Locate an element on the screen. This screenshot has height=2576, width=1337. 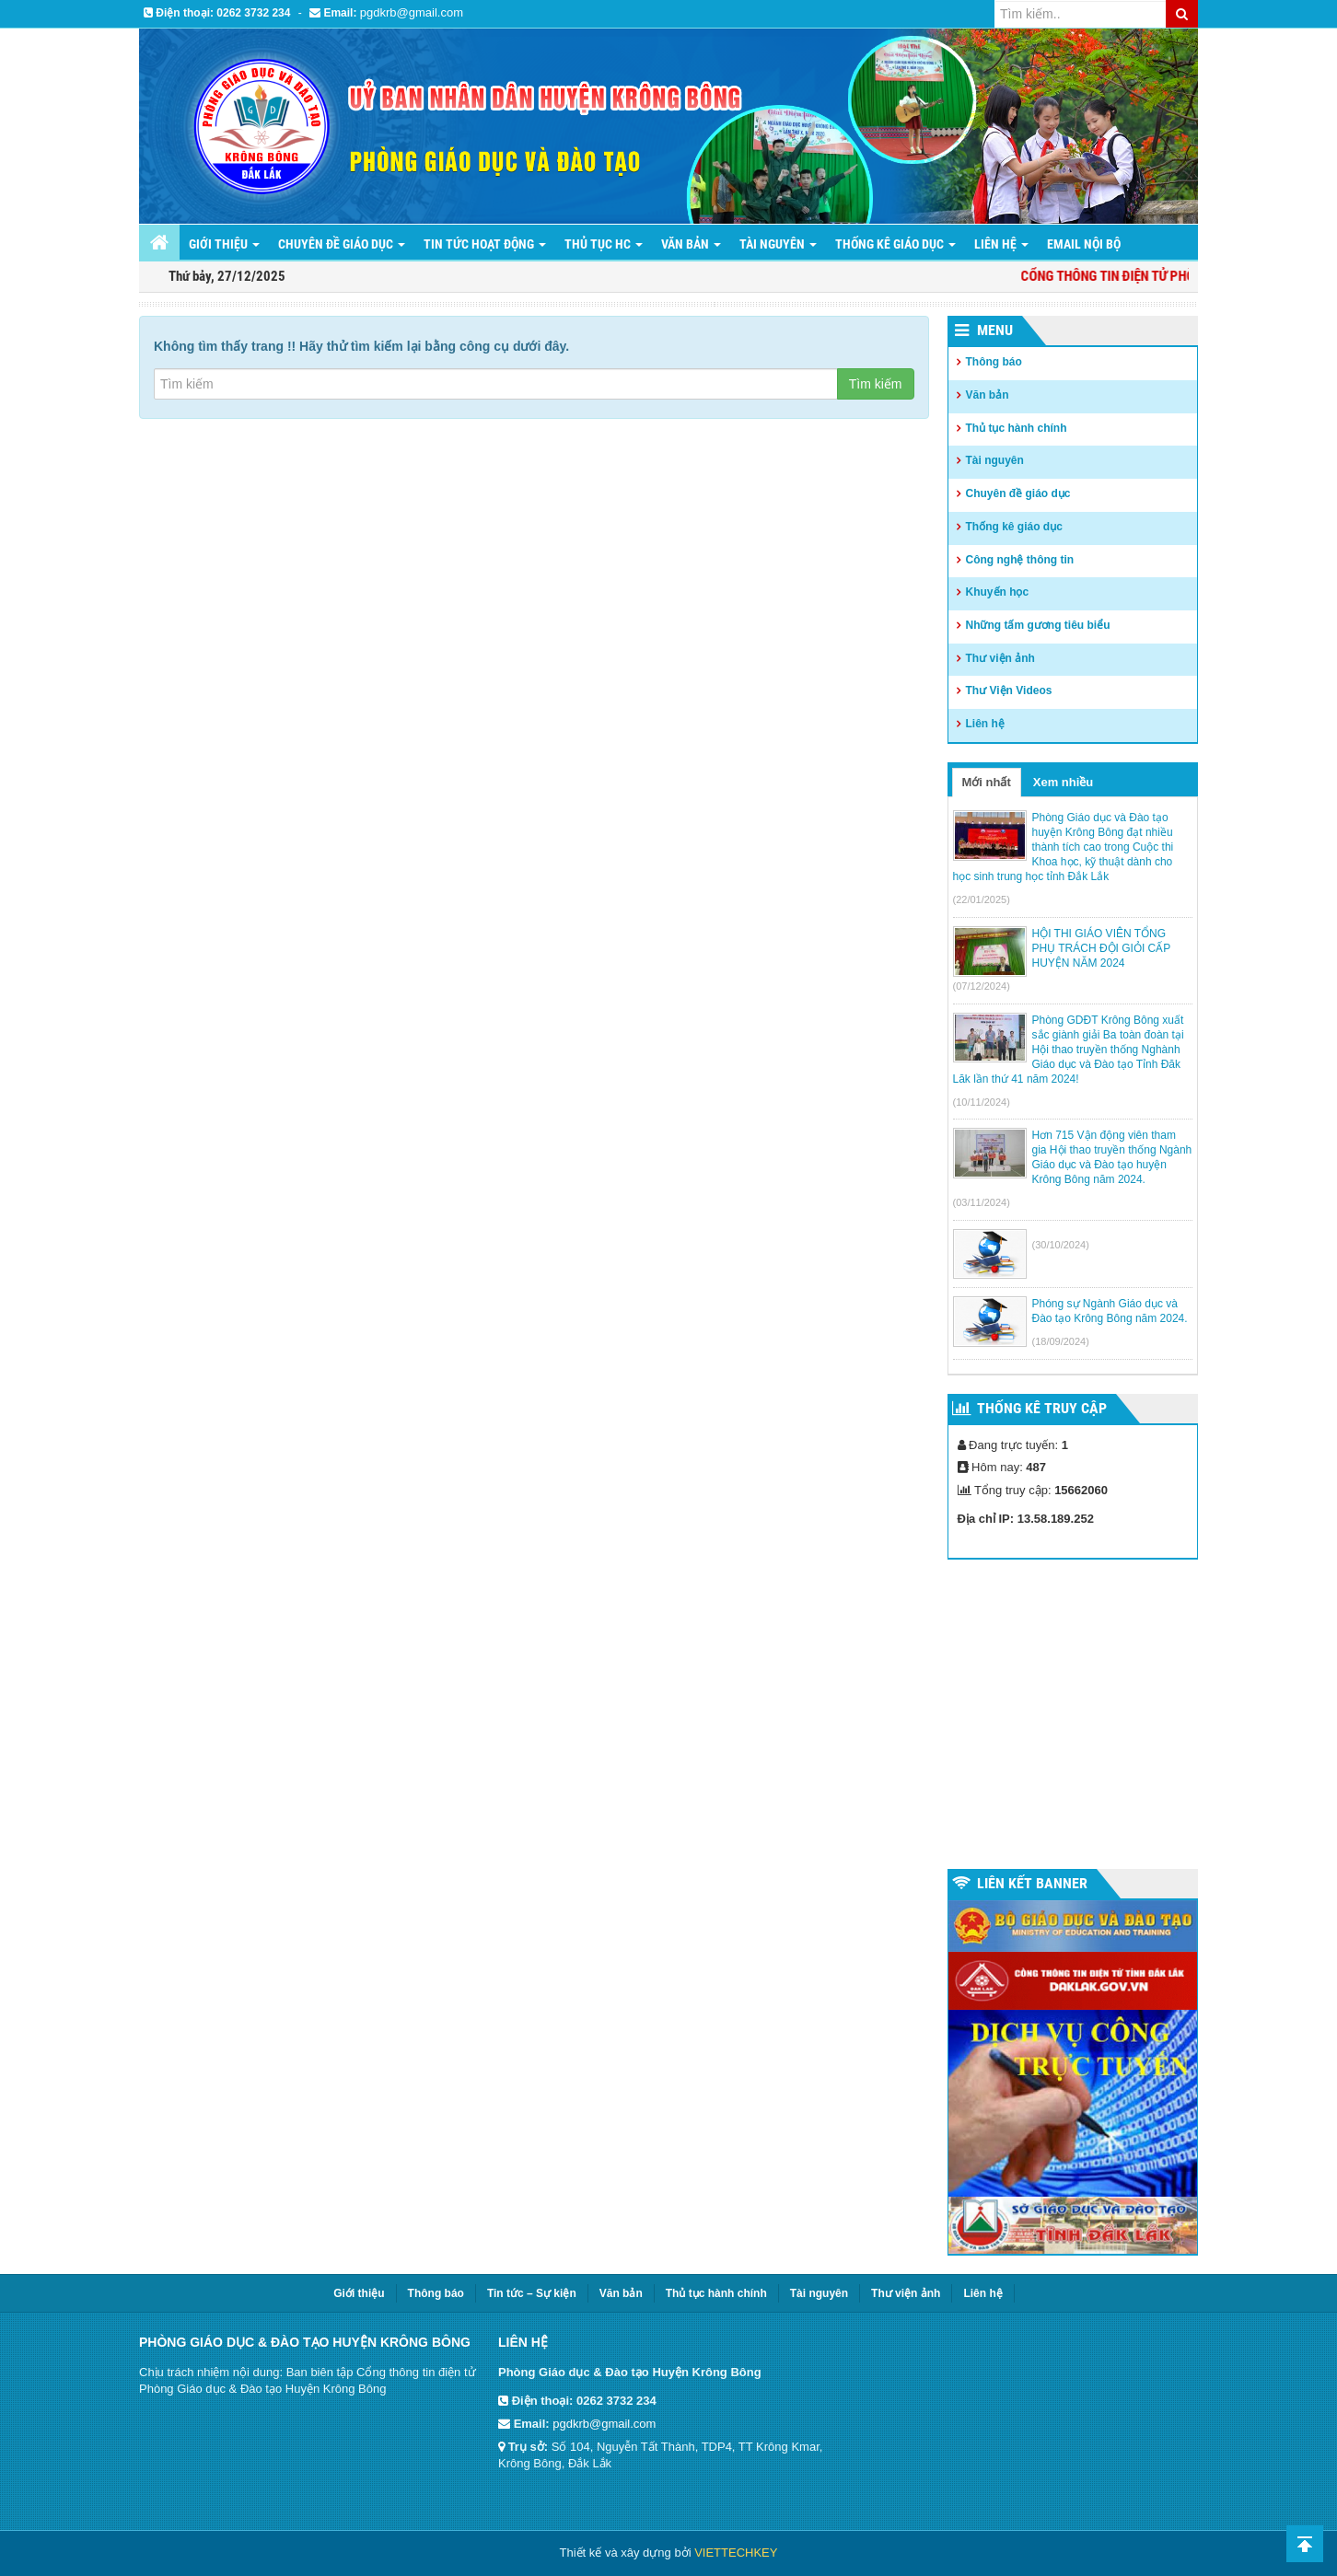
Thủ tục HC is located at coordinates (603, 244).